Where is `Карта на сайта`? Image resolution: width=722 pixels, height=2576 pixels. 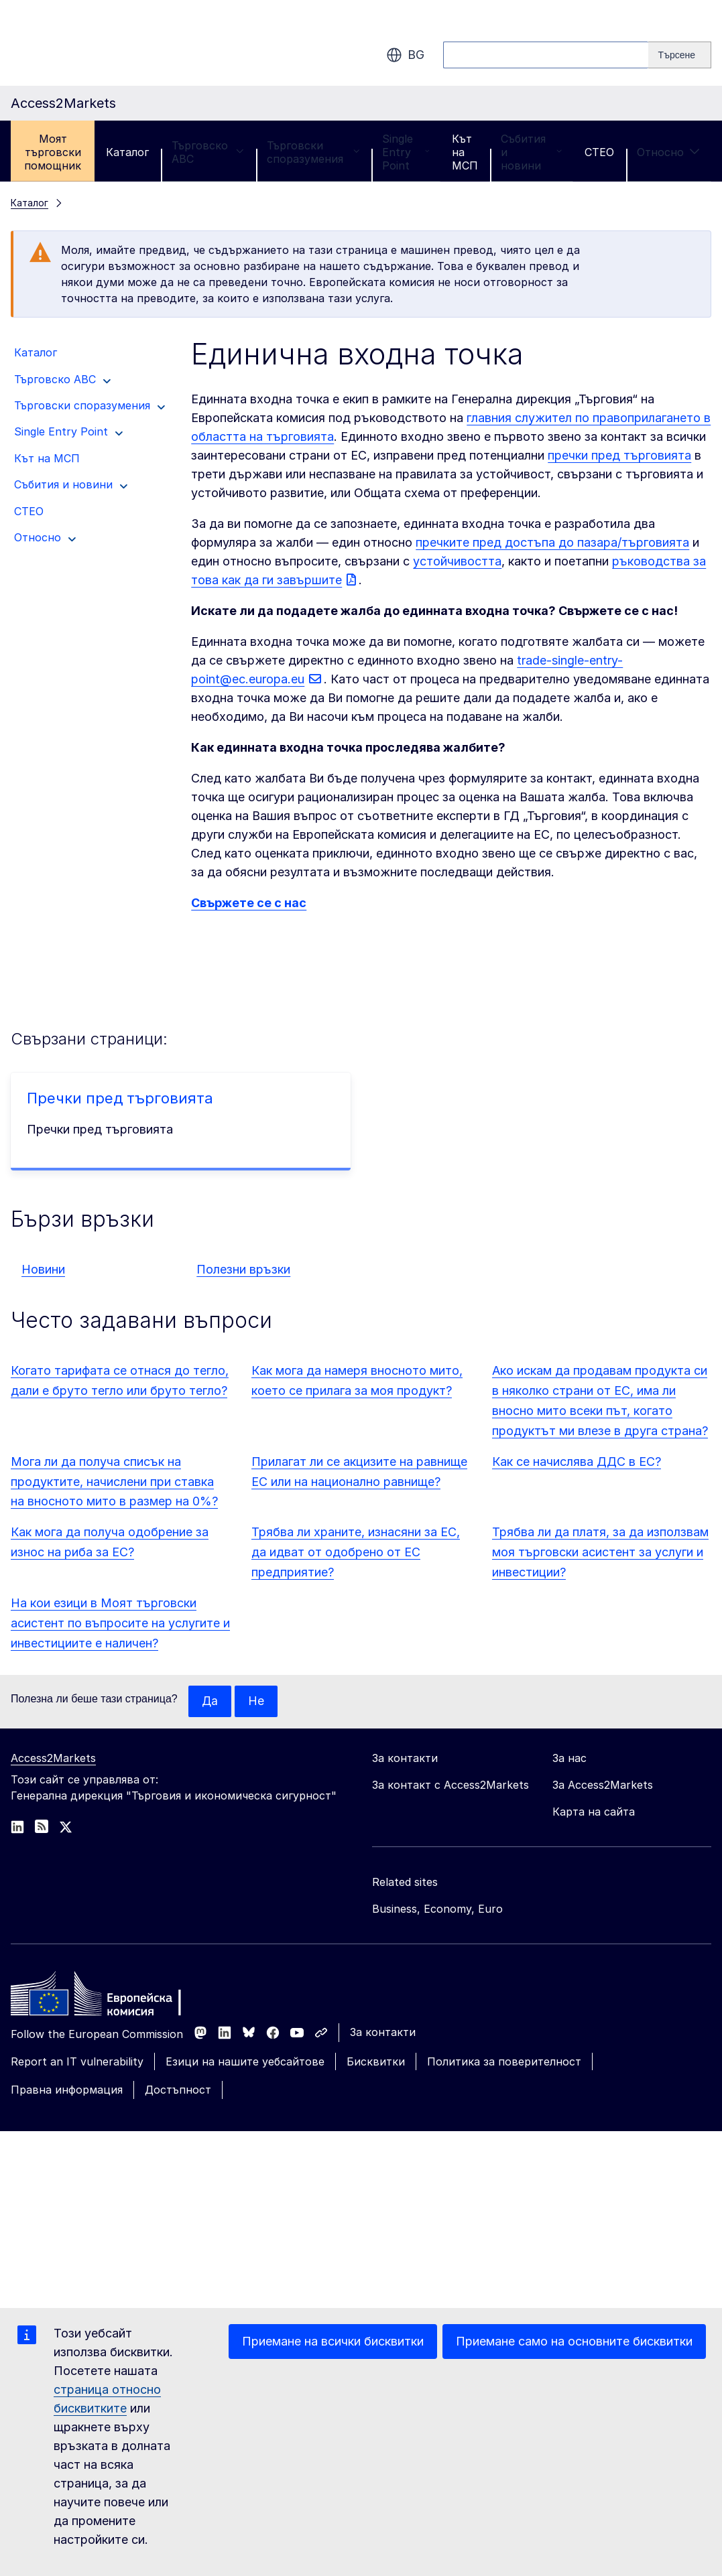
Карта на сайта is located at coordinates (593, 1812).